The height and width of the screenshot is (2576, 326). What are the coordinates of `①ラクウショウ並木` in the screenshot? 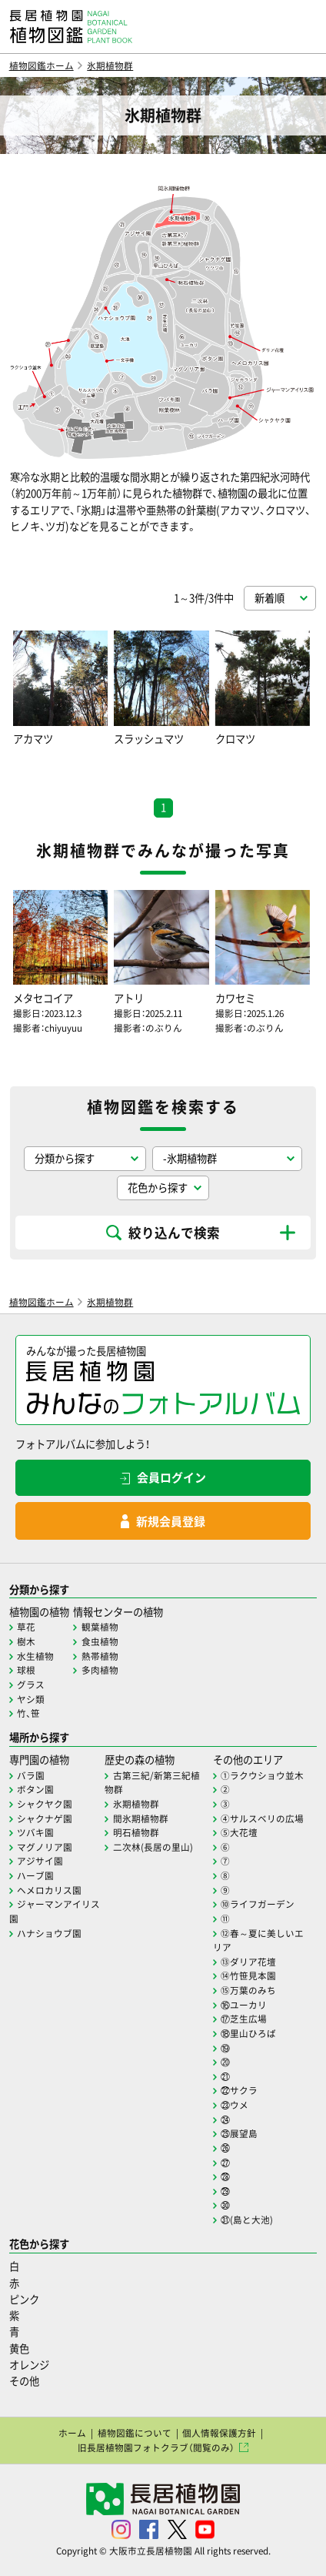 It's located at (262, 1775).